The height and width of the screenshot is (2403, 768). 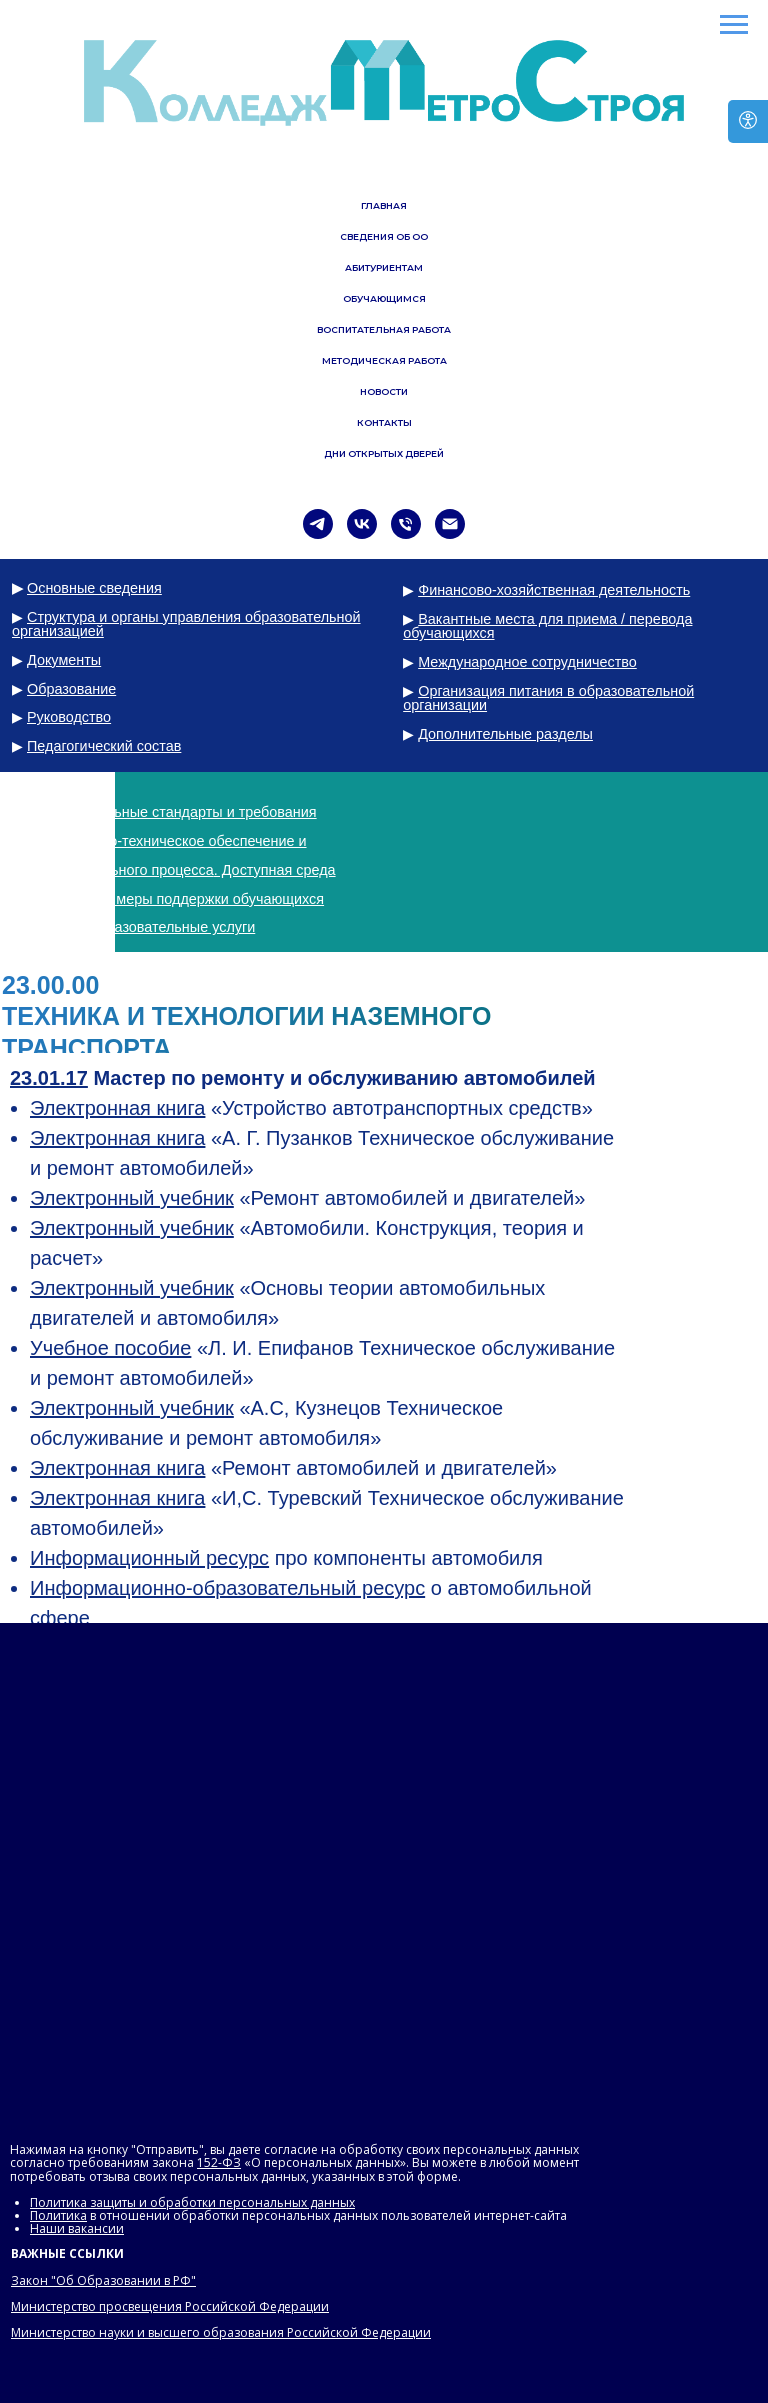 I want to click on Образовательные стандарты и требования, so click(x=172, y=812).